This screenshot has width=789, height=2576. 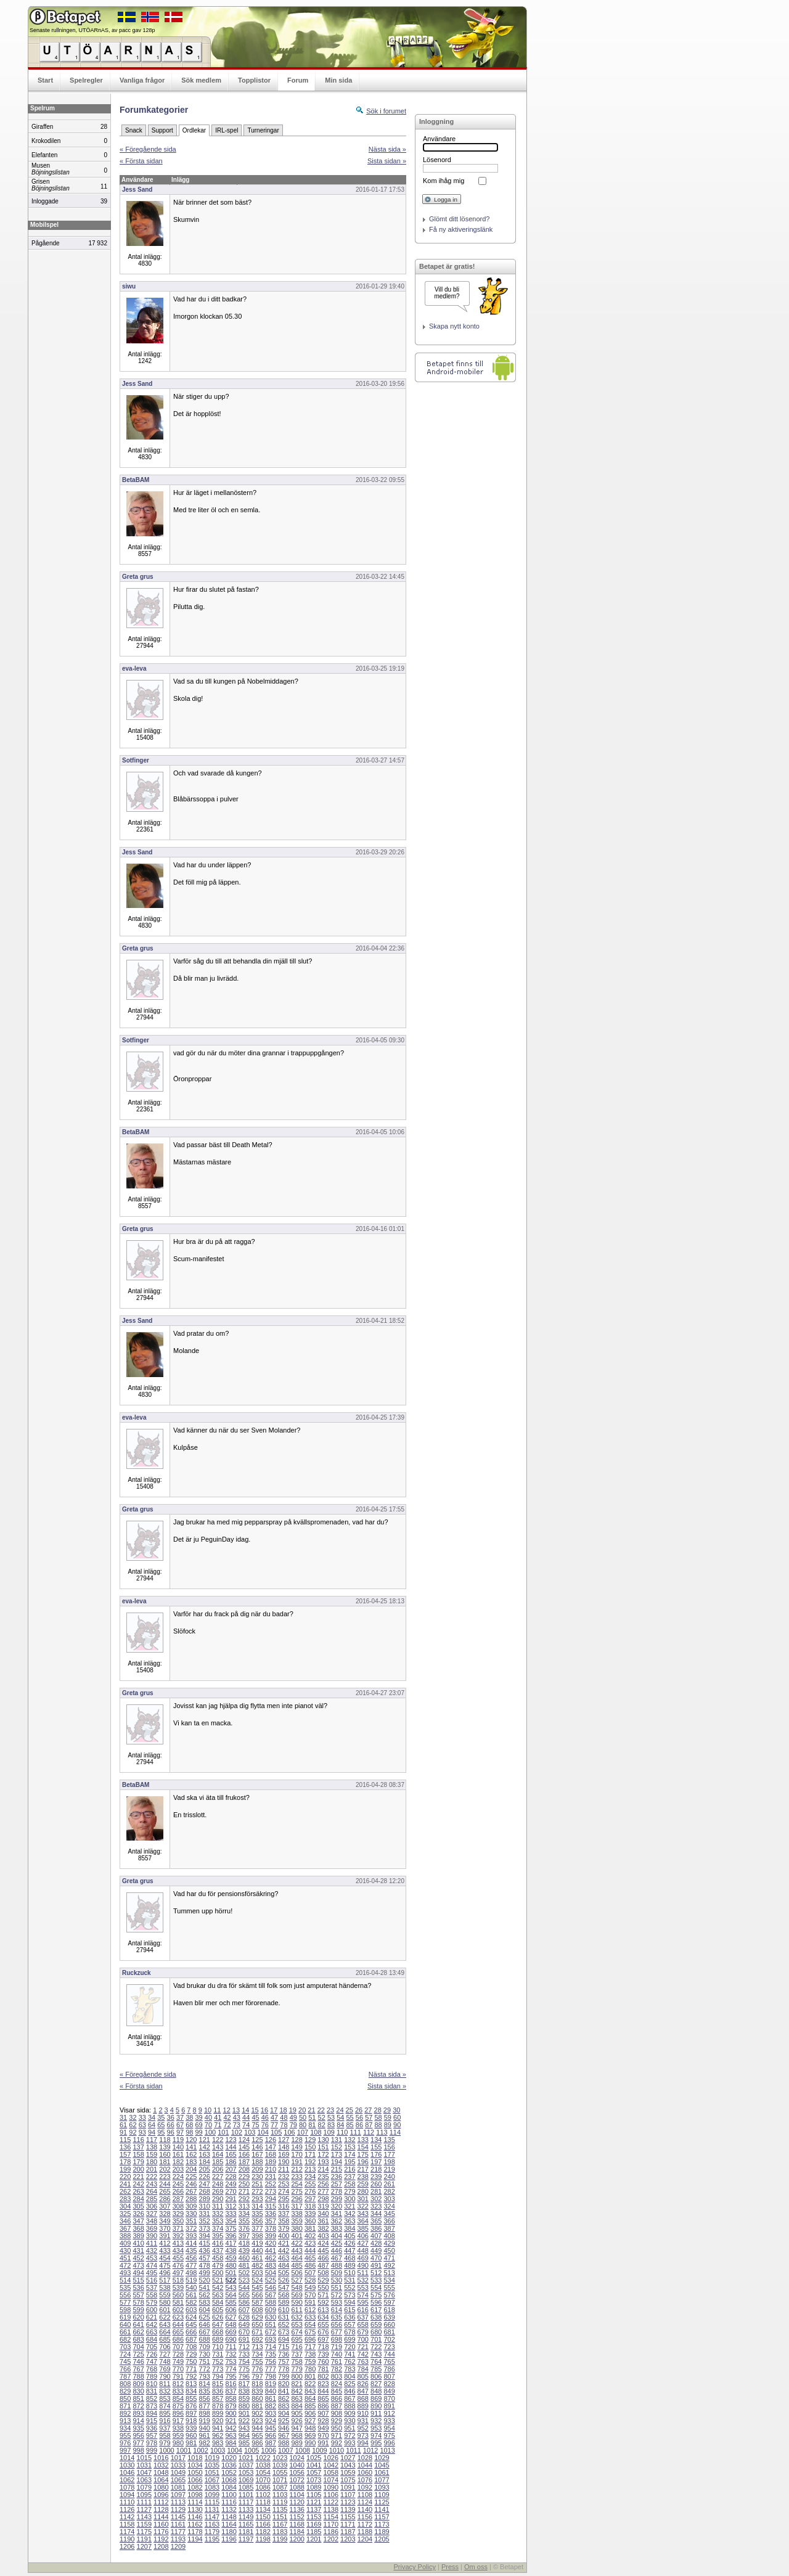 What do you see at coordinates (363, 2198) in the screenshot?
I see `301` at bounding box center [363, 2198].